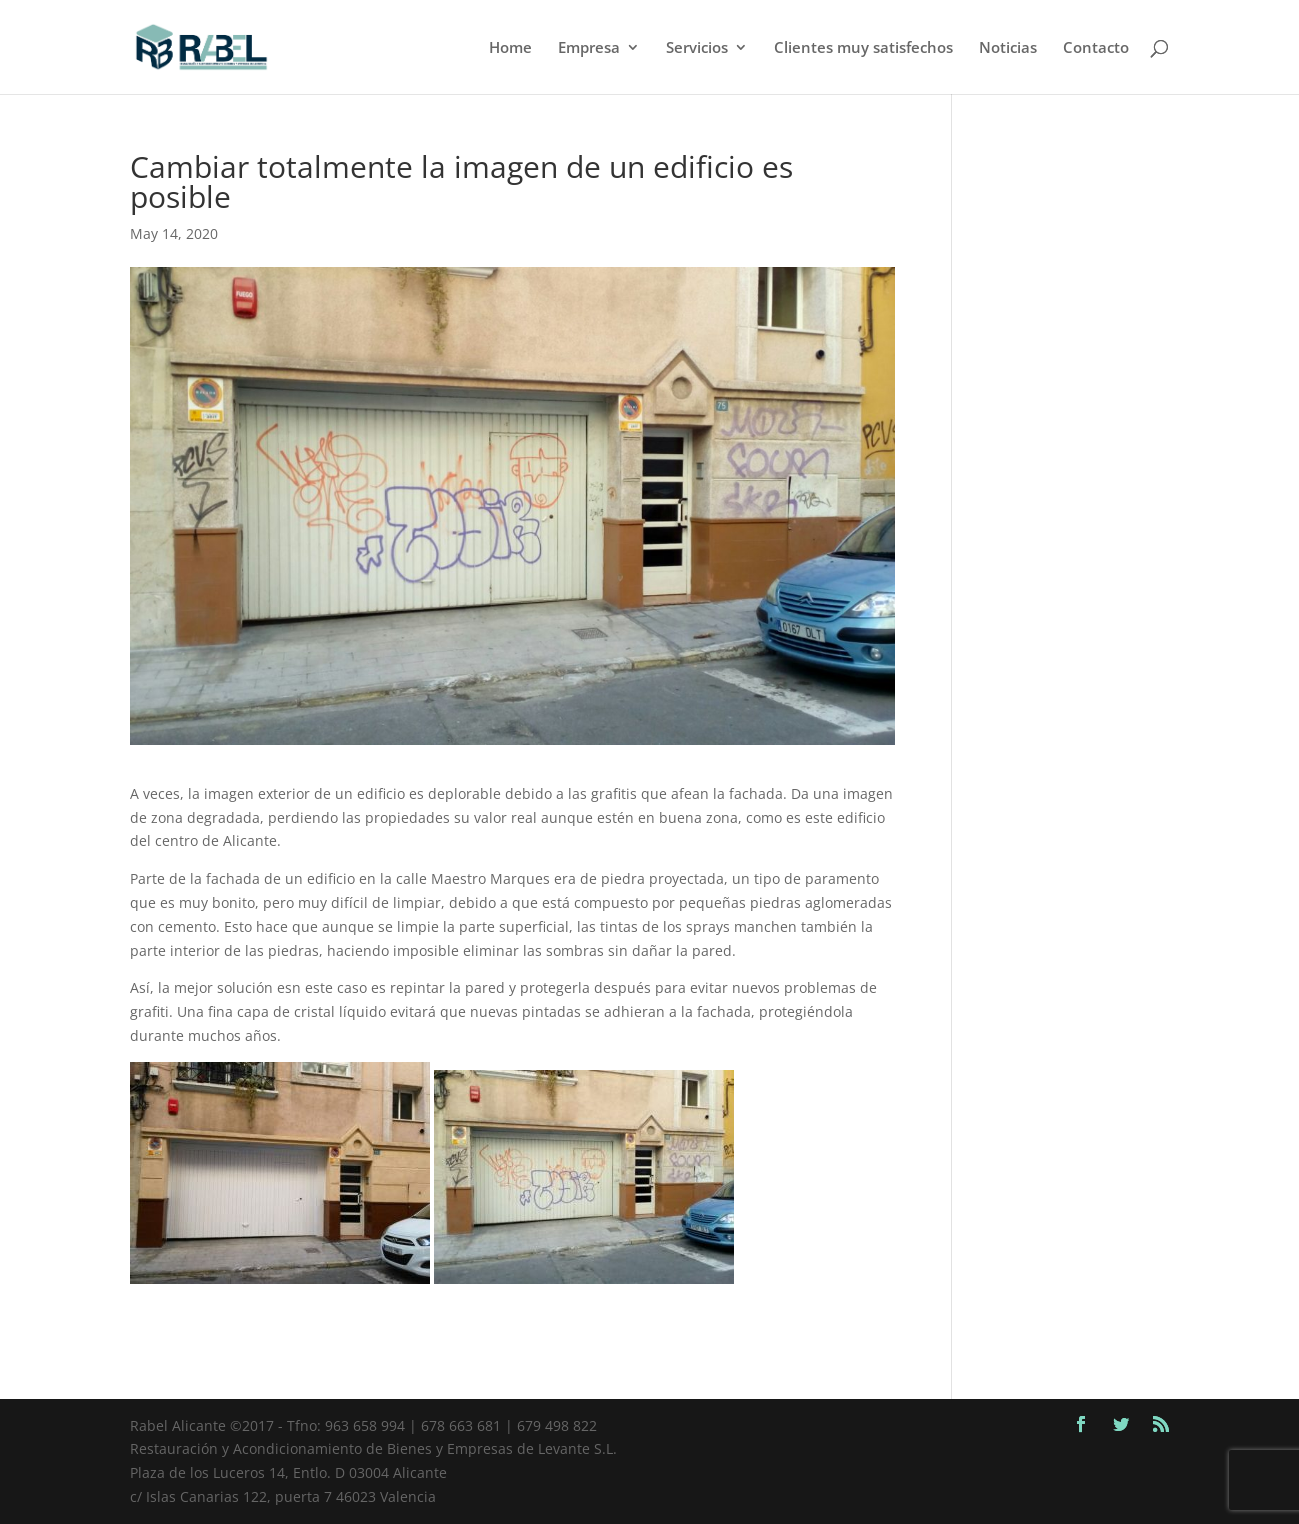 The height and width of the screenshot is (1524, 1299). I want to click on Empresa, so click(589, 48).